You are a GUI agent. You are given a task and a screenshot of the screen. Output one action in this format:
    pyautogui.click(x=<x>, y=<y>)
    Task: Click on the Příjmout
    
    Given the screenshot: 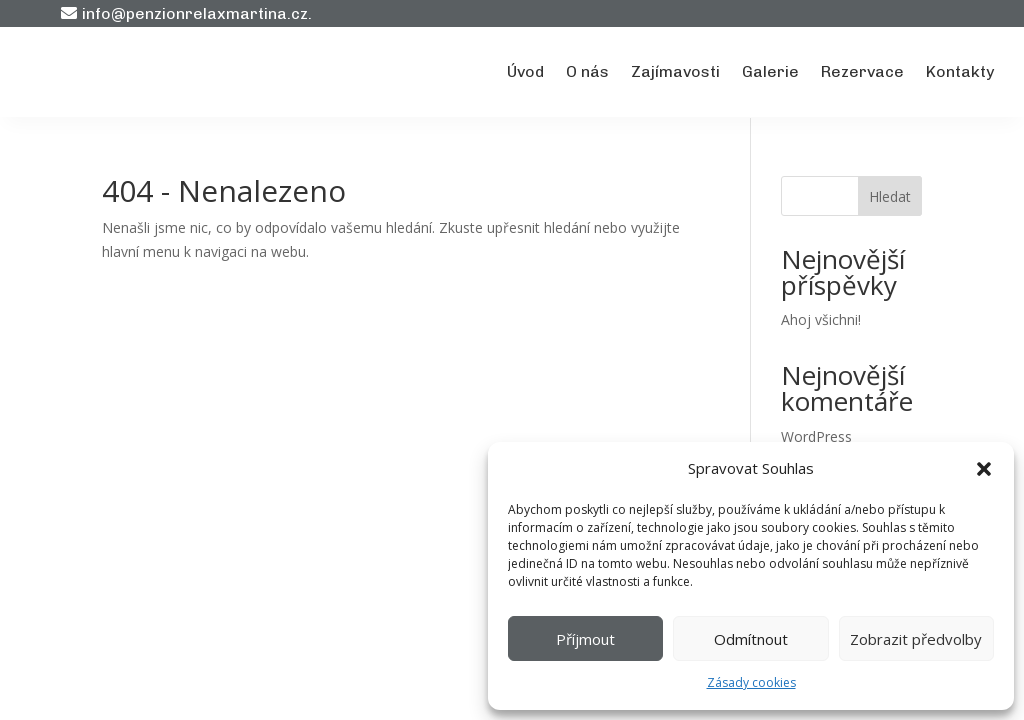 What is the action you would take?
    pyautogui.click(x=585, y=639)
    